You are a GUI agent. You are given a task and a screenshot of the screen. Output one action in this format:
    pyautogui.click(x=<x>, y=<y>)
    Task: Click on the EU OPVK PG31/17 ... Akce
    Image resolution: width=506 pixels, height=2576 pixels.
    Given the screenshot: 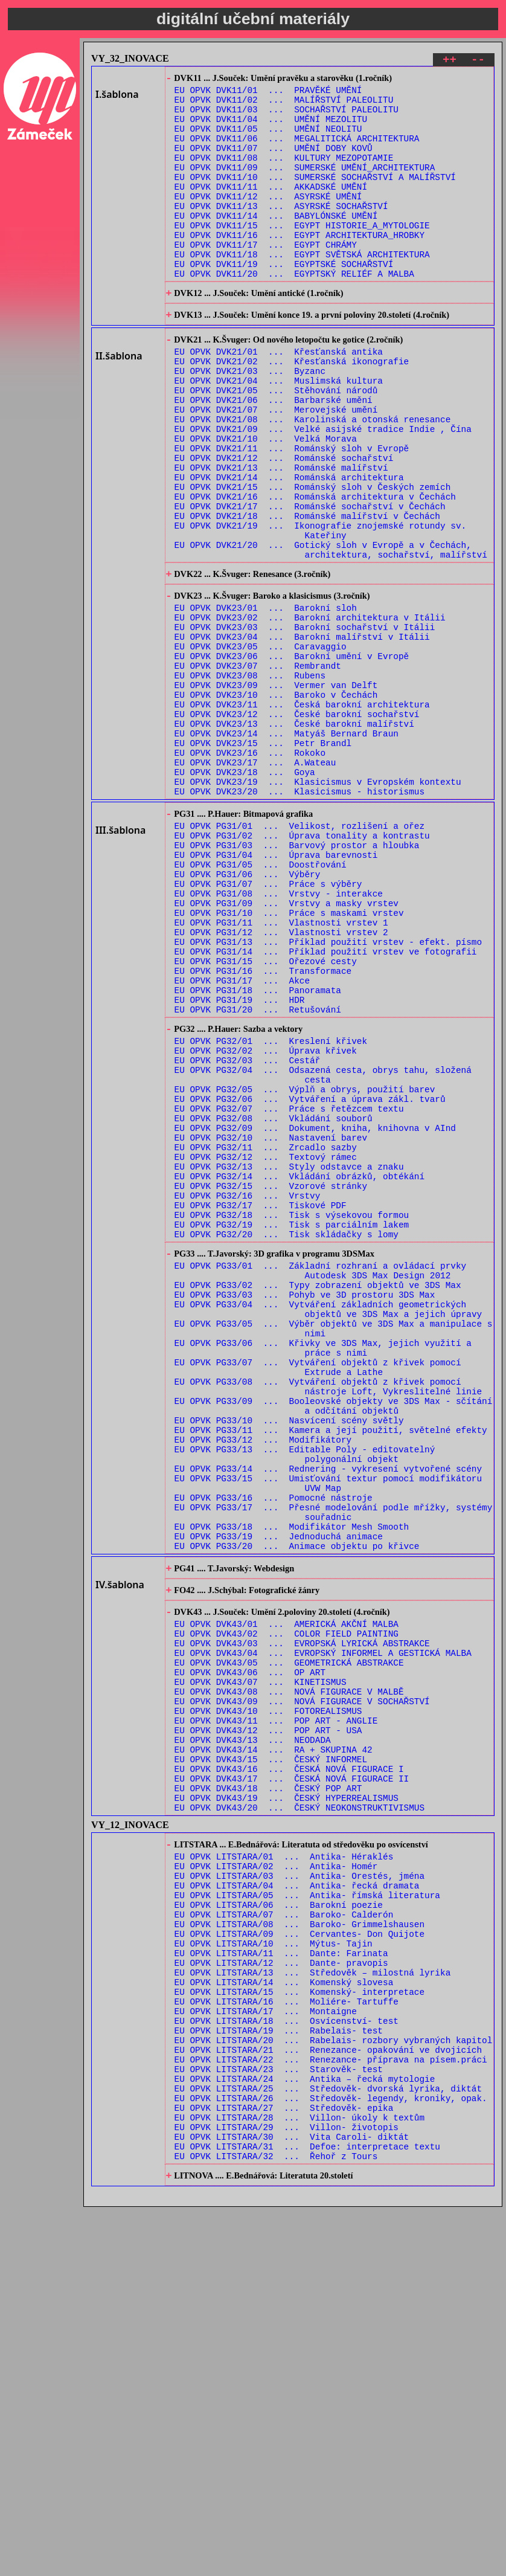 What is the action you would take?
    pyautogui.click(x=242, y=1140)
    